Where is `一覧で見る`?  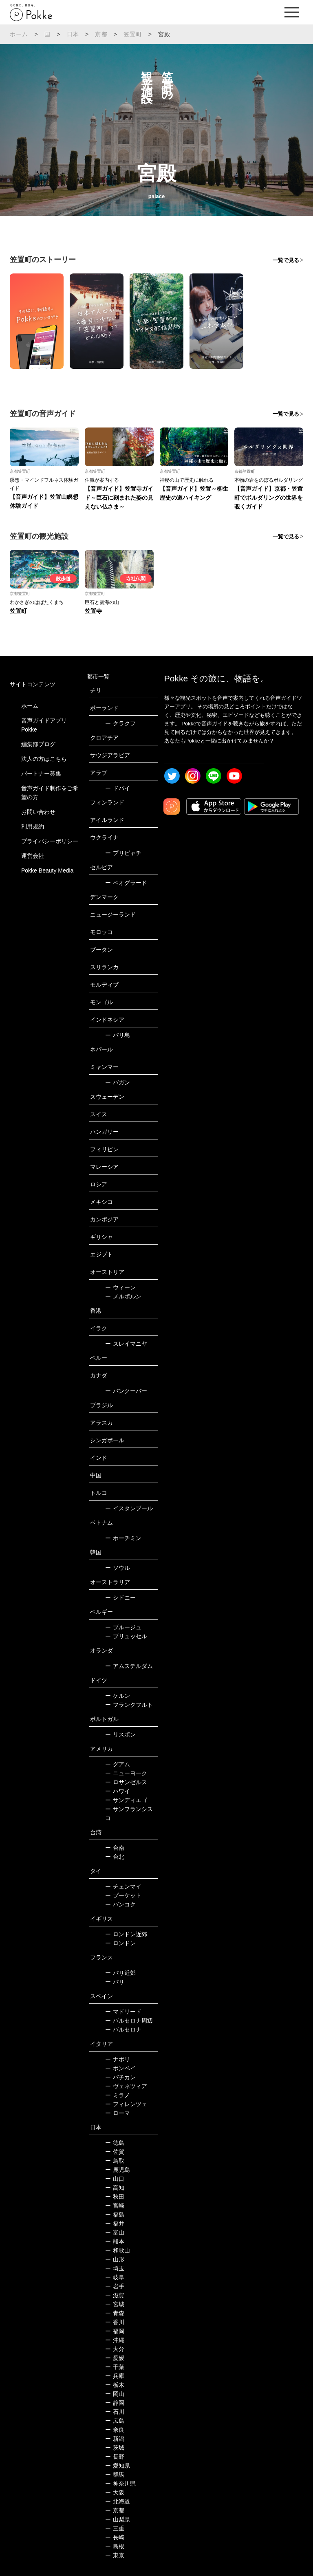 一覧で見る is located at coordinates (286, 260).